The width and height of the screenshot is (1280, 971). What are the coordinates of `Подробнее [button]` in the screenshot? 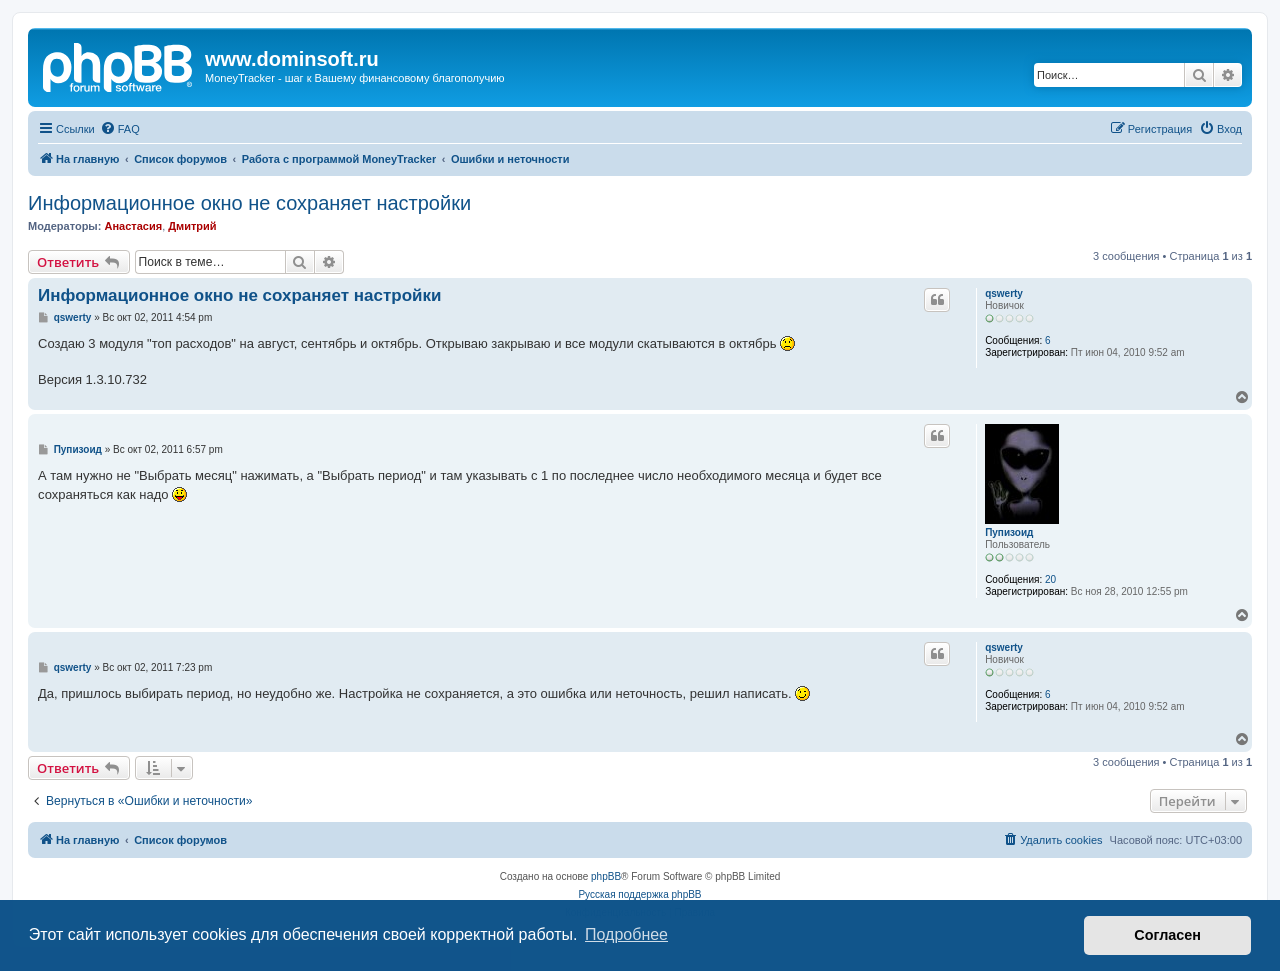 It's located at (626, 934).